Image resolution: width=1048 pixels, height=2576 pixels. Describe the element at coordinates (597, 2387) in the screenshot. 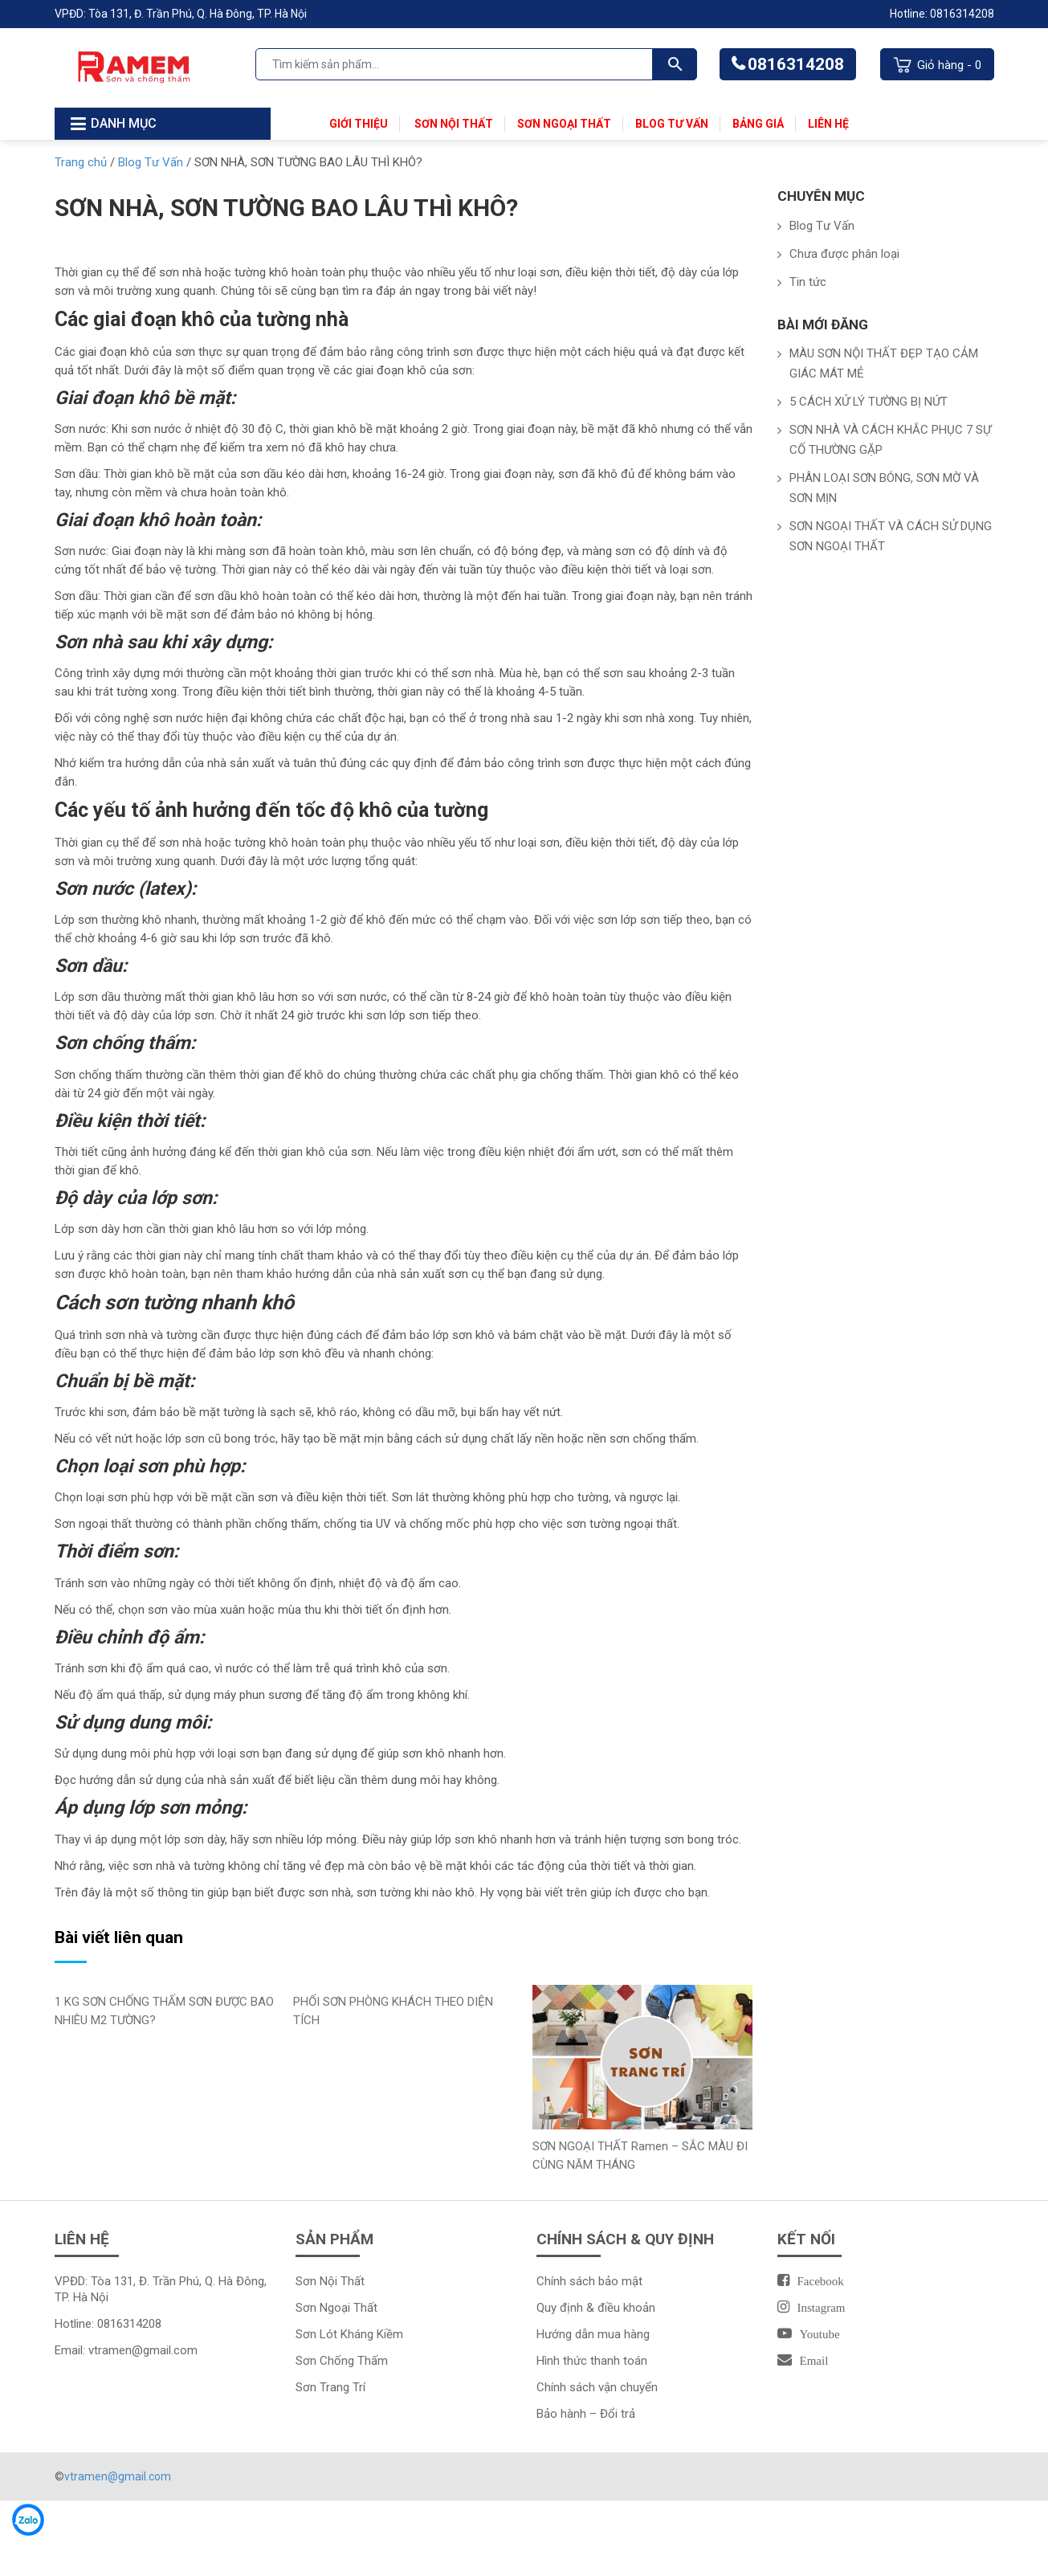

I see `Chính sách vận chuyển` at that location.